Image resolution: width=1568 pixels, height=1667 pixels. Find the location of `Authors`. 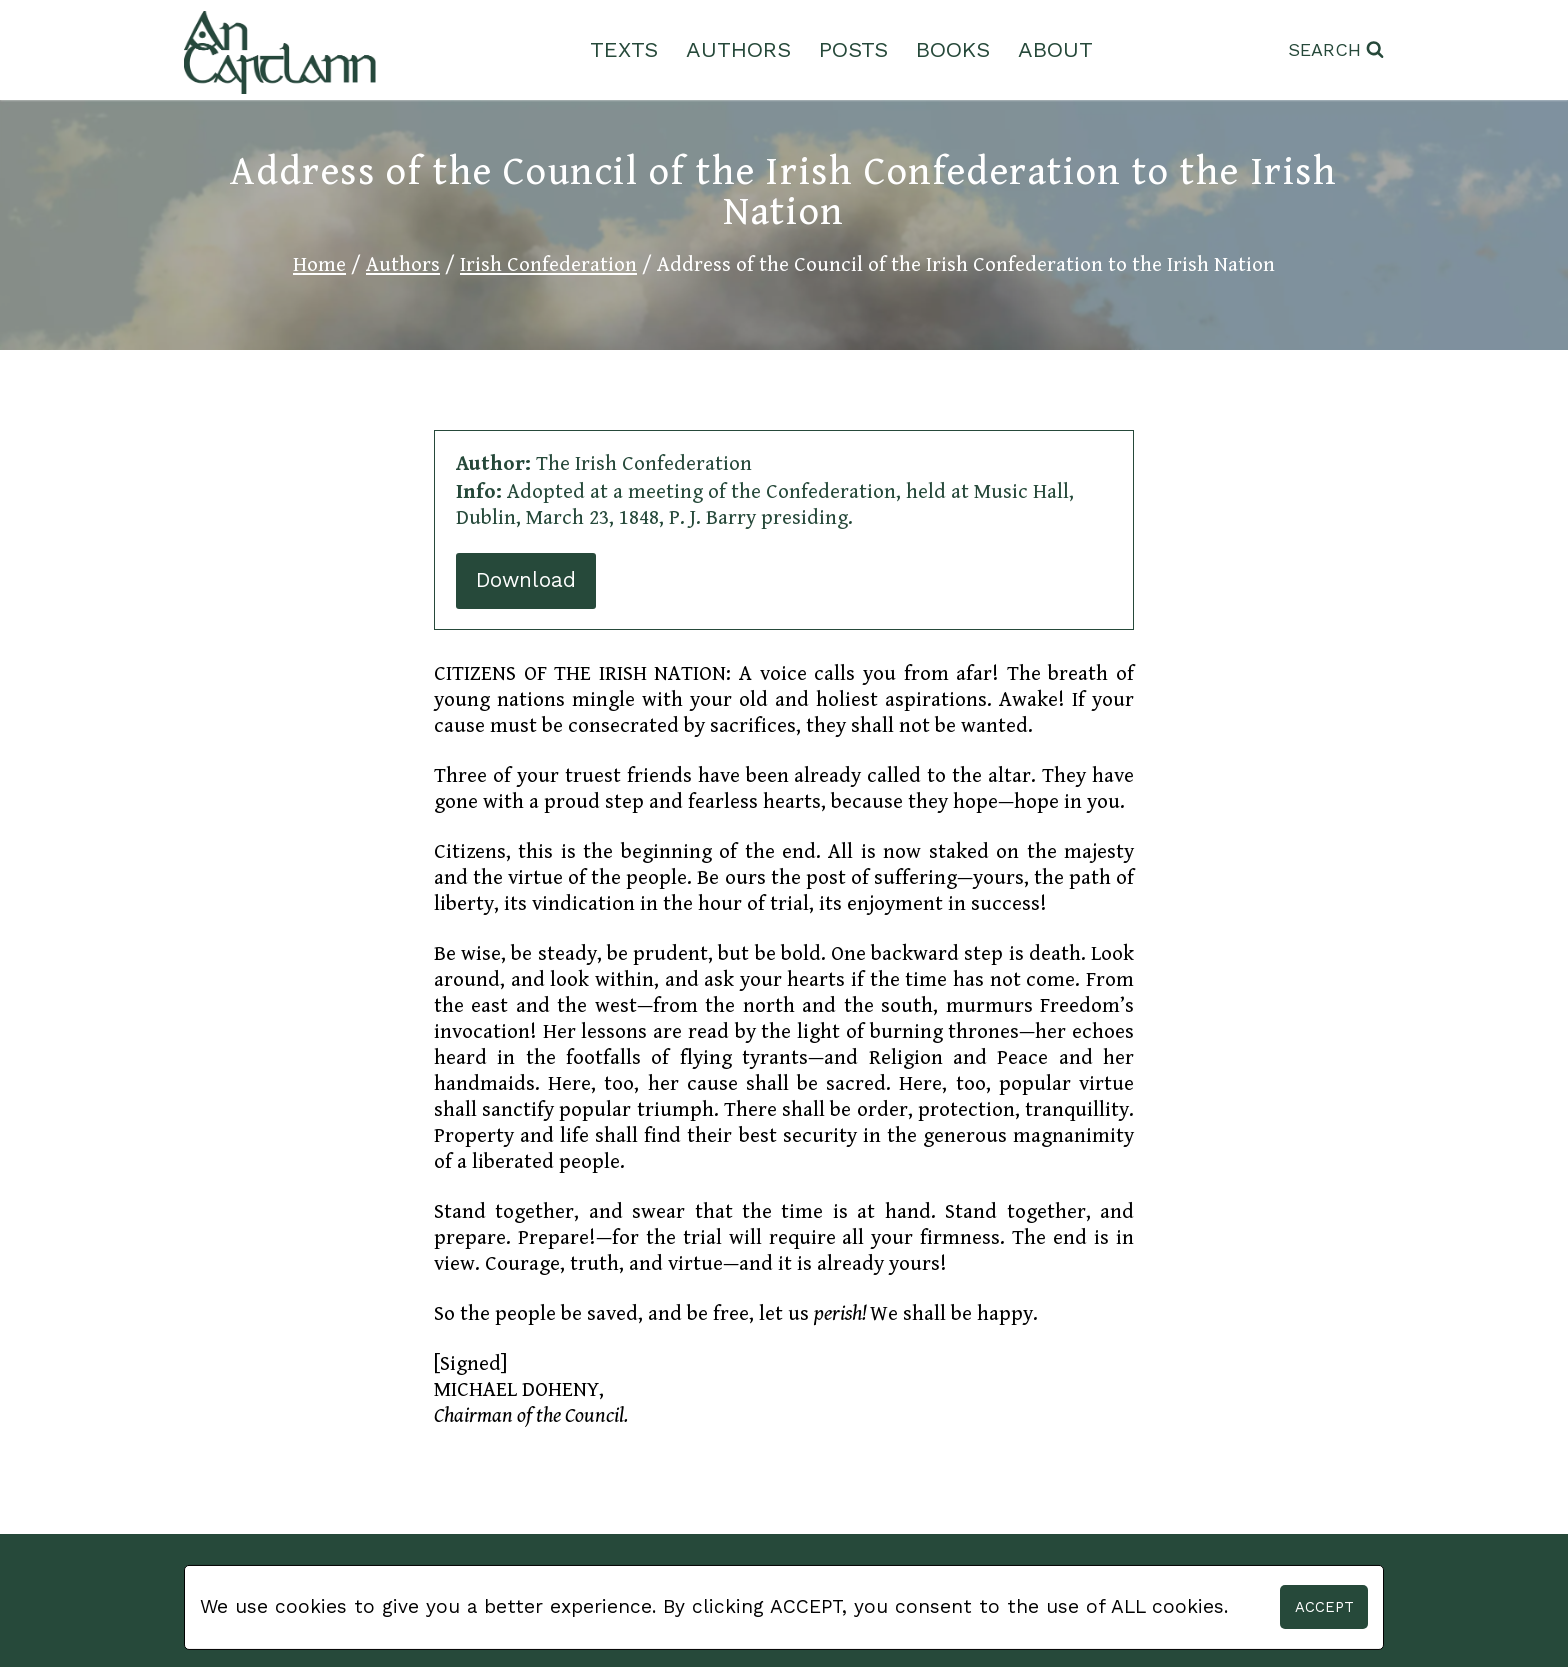

Authors is located at coordinates (738, 49).